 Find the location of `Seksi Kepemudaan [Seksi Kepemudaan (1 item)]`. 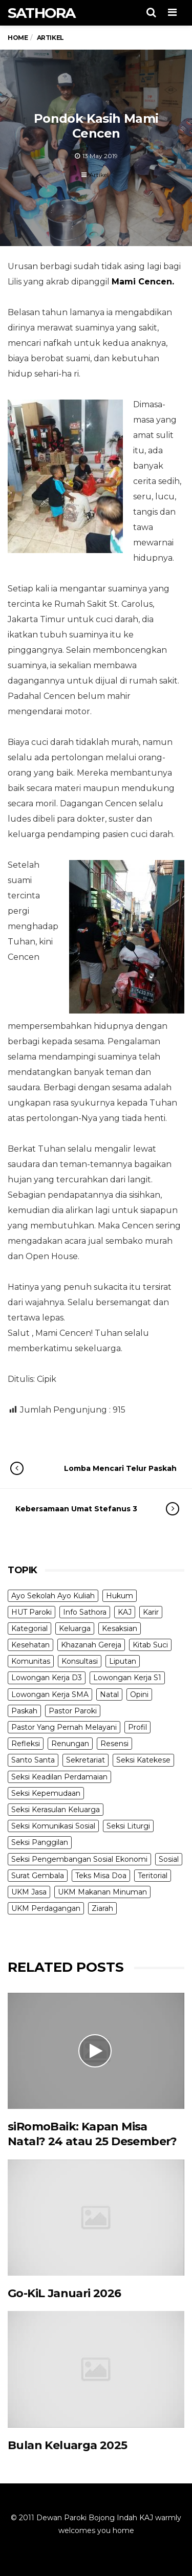

Seksi Kepemudaan [Seksi Kepemudaan (1 item)] is located at coordinates (45, 1793).